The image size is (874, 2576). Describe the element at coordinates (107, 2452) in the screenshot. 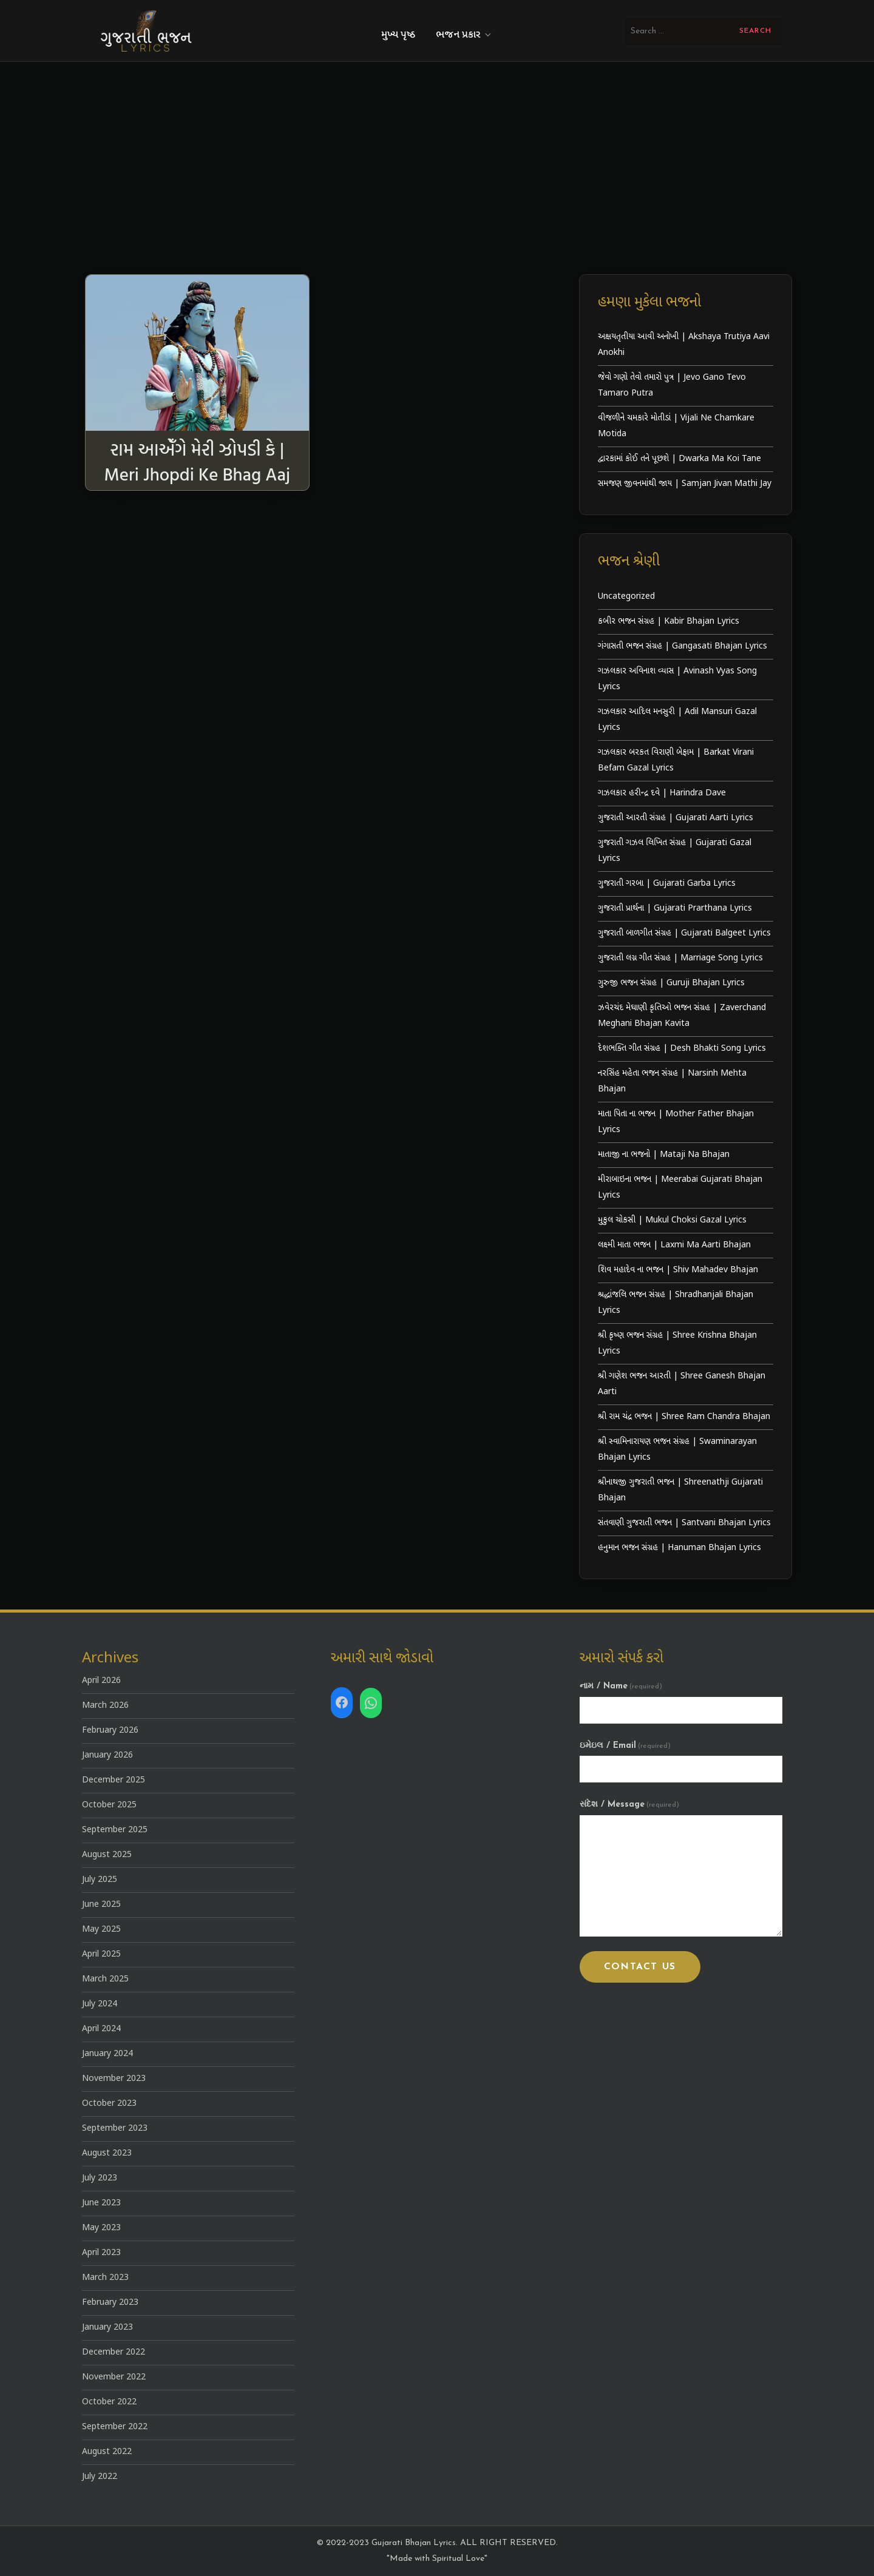

I see `August 2022` at that location.